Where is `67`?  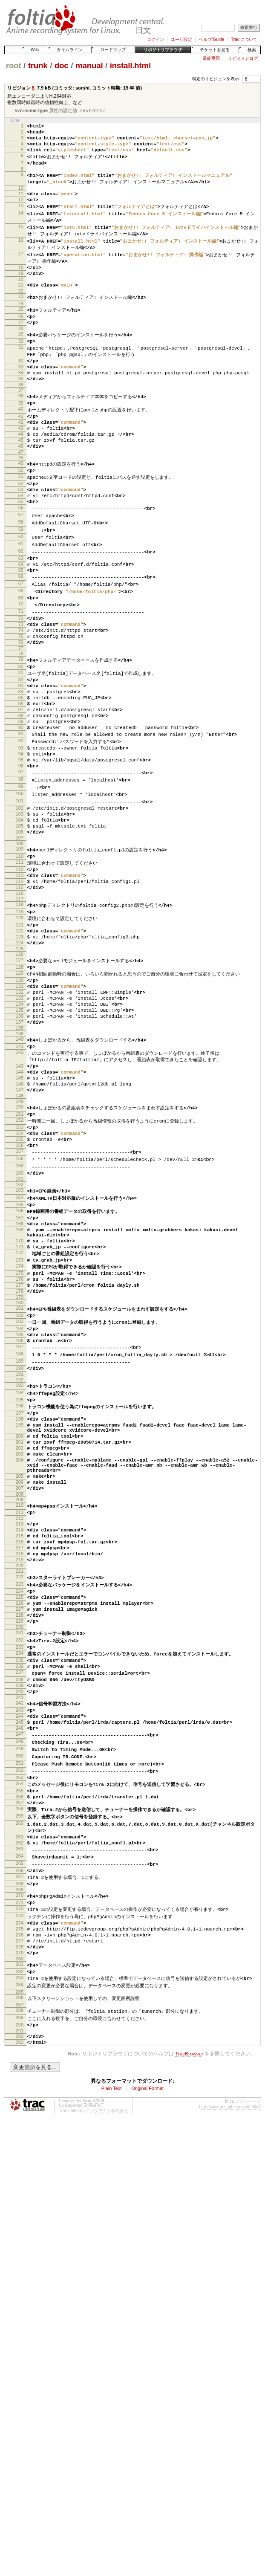
67 is located at coordinates (20, 638).